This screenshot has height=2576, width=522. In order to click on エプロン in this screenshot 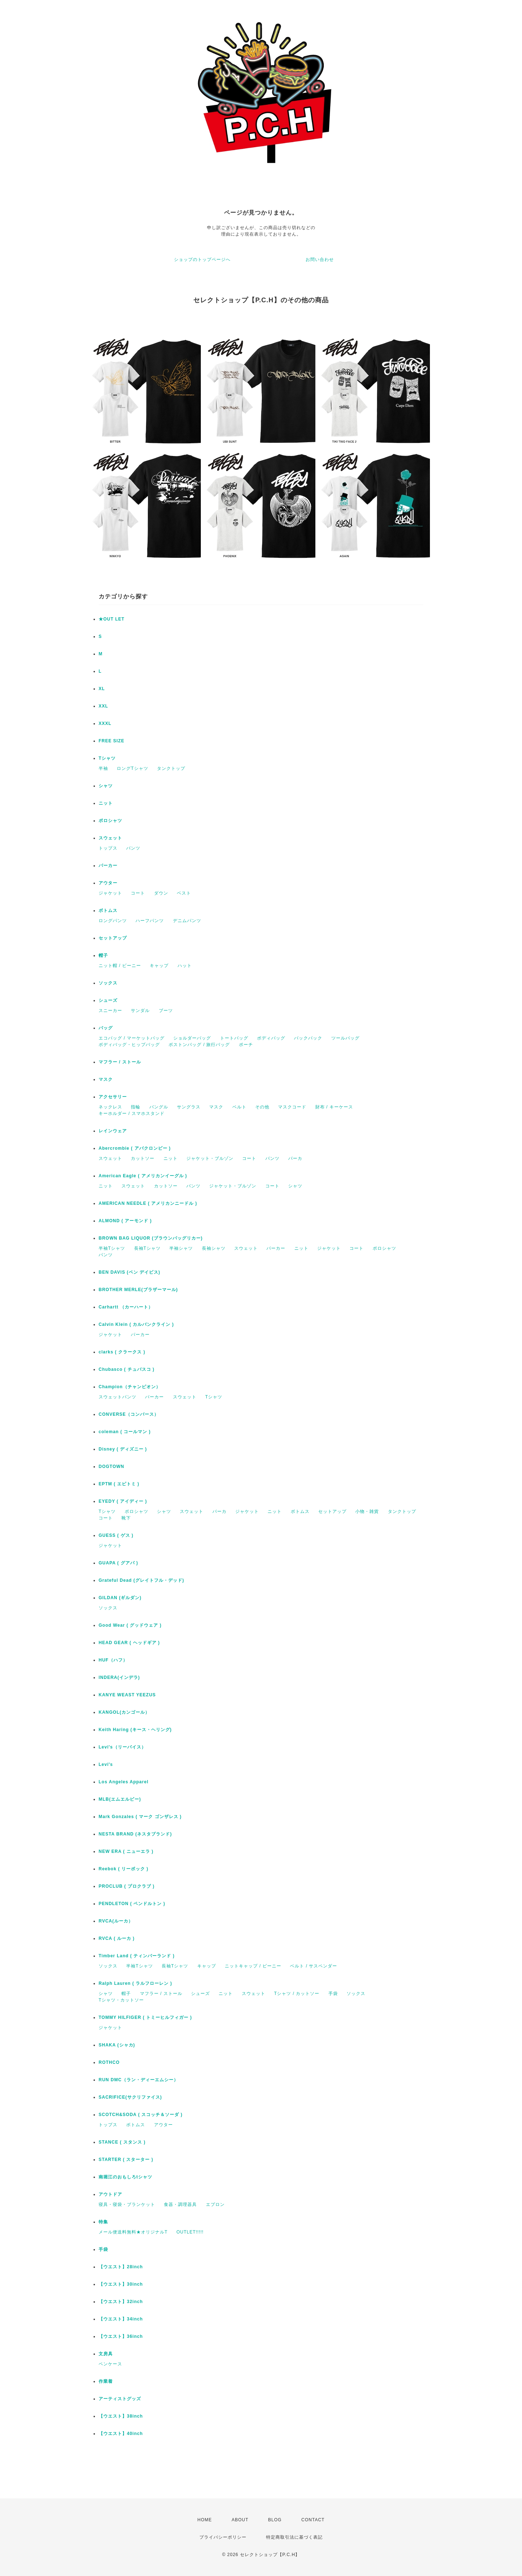, I will do `click(215, 2204)`.